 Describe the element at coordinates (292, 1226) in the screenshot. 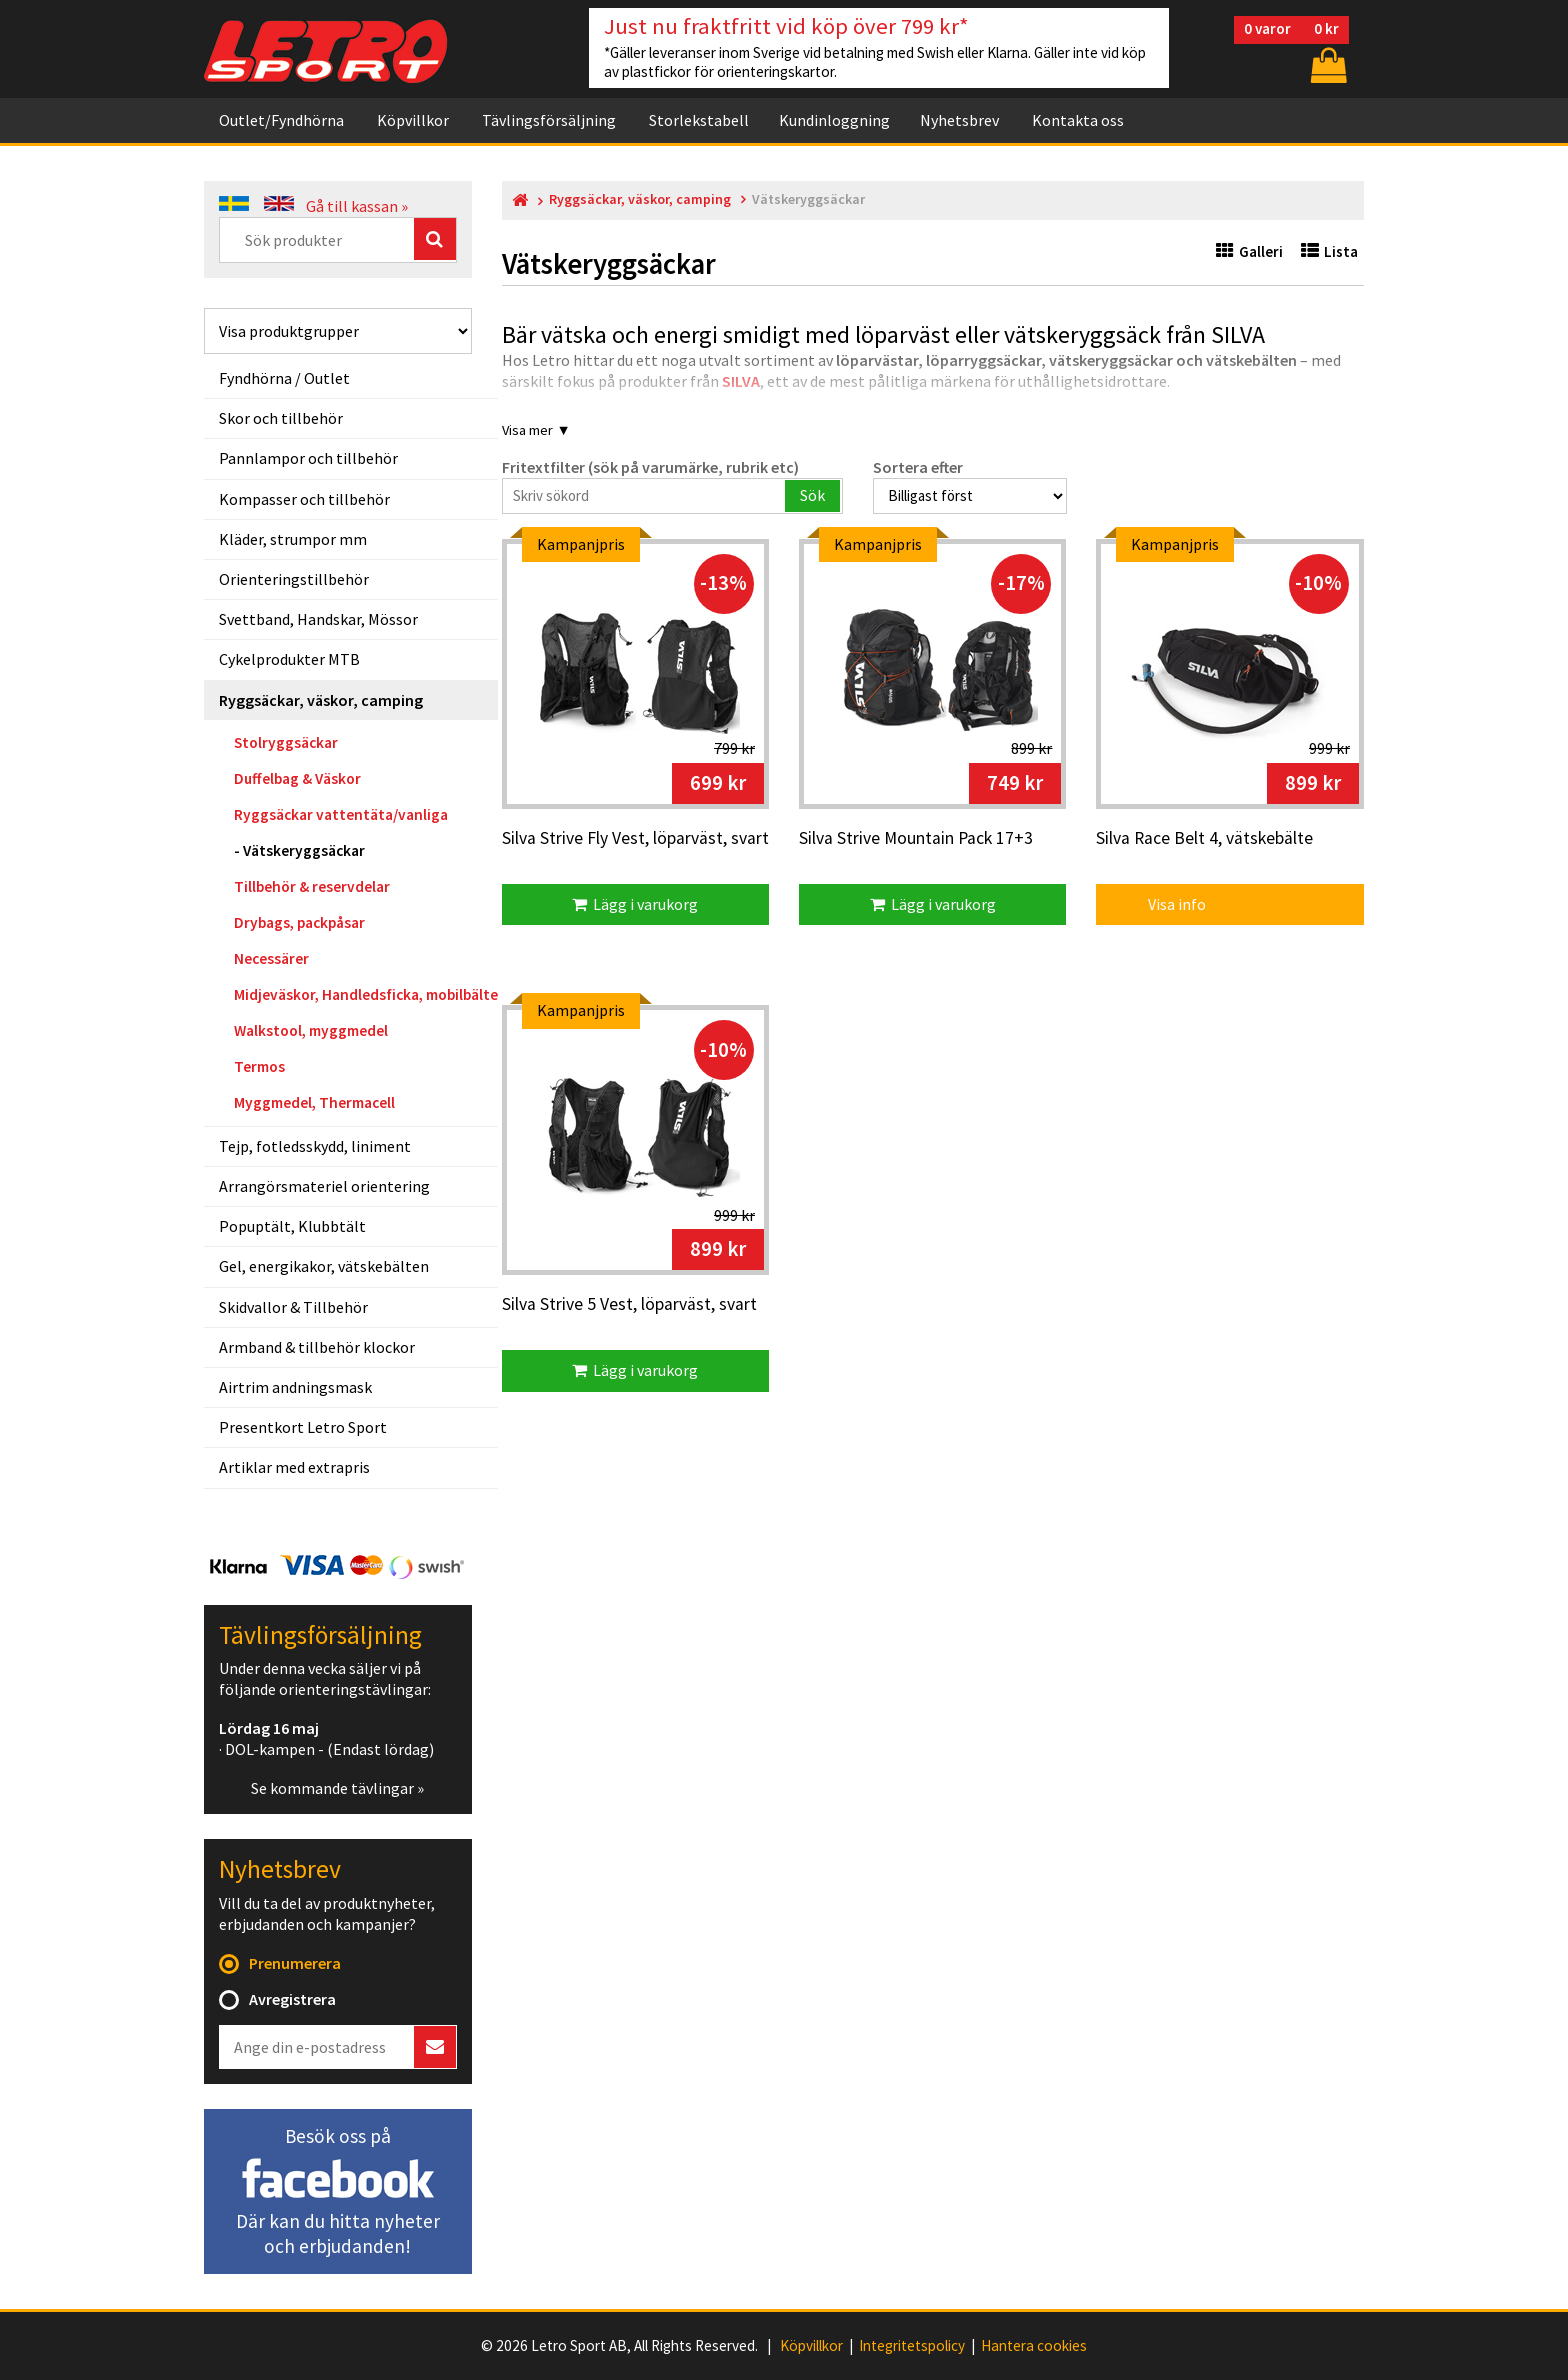

I see `Popuptält, Klubbtält` at that location.